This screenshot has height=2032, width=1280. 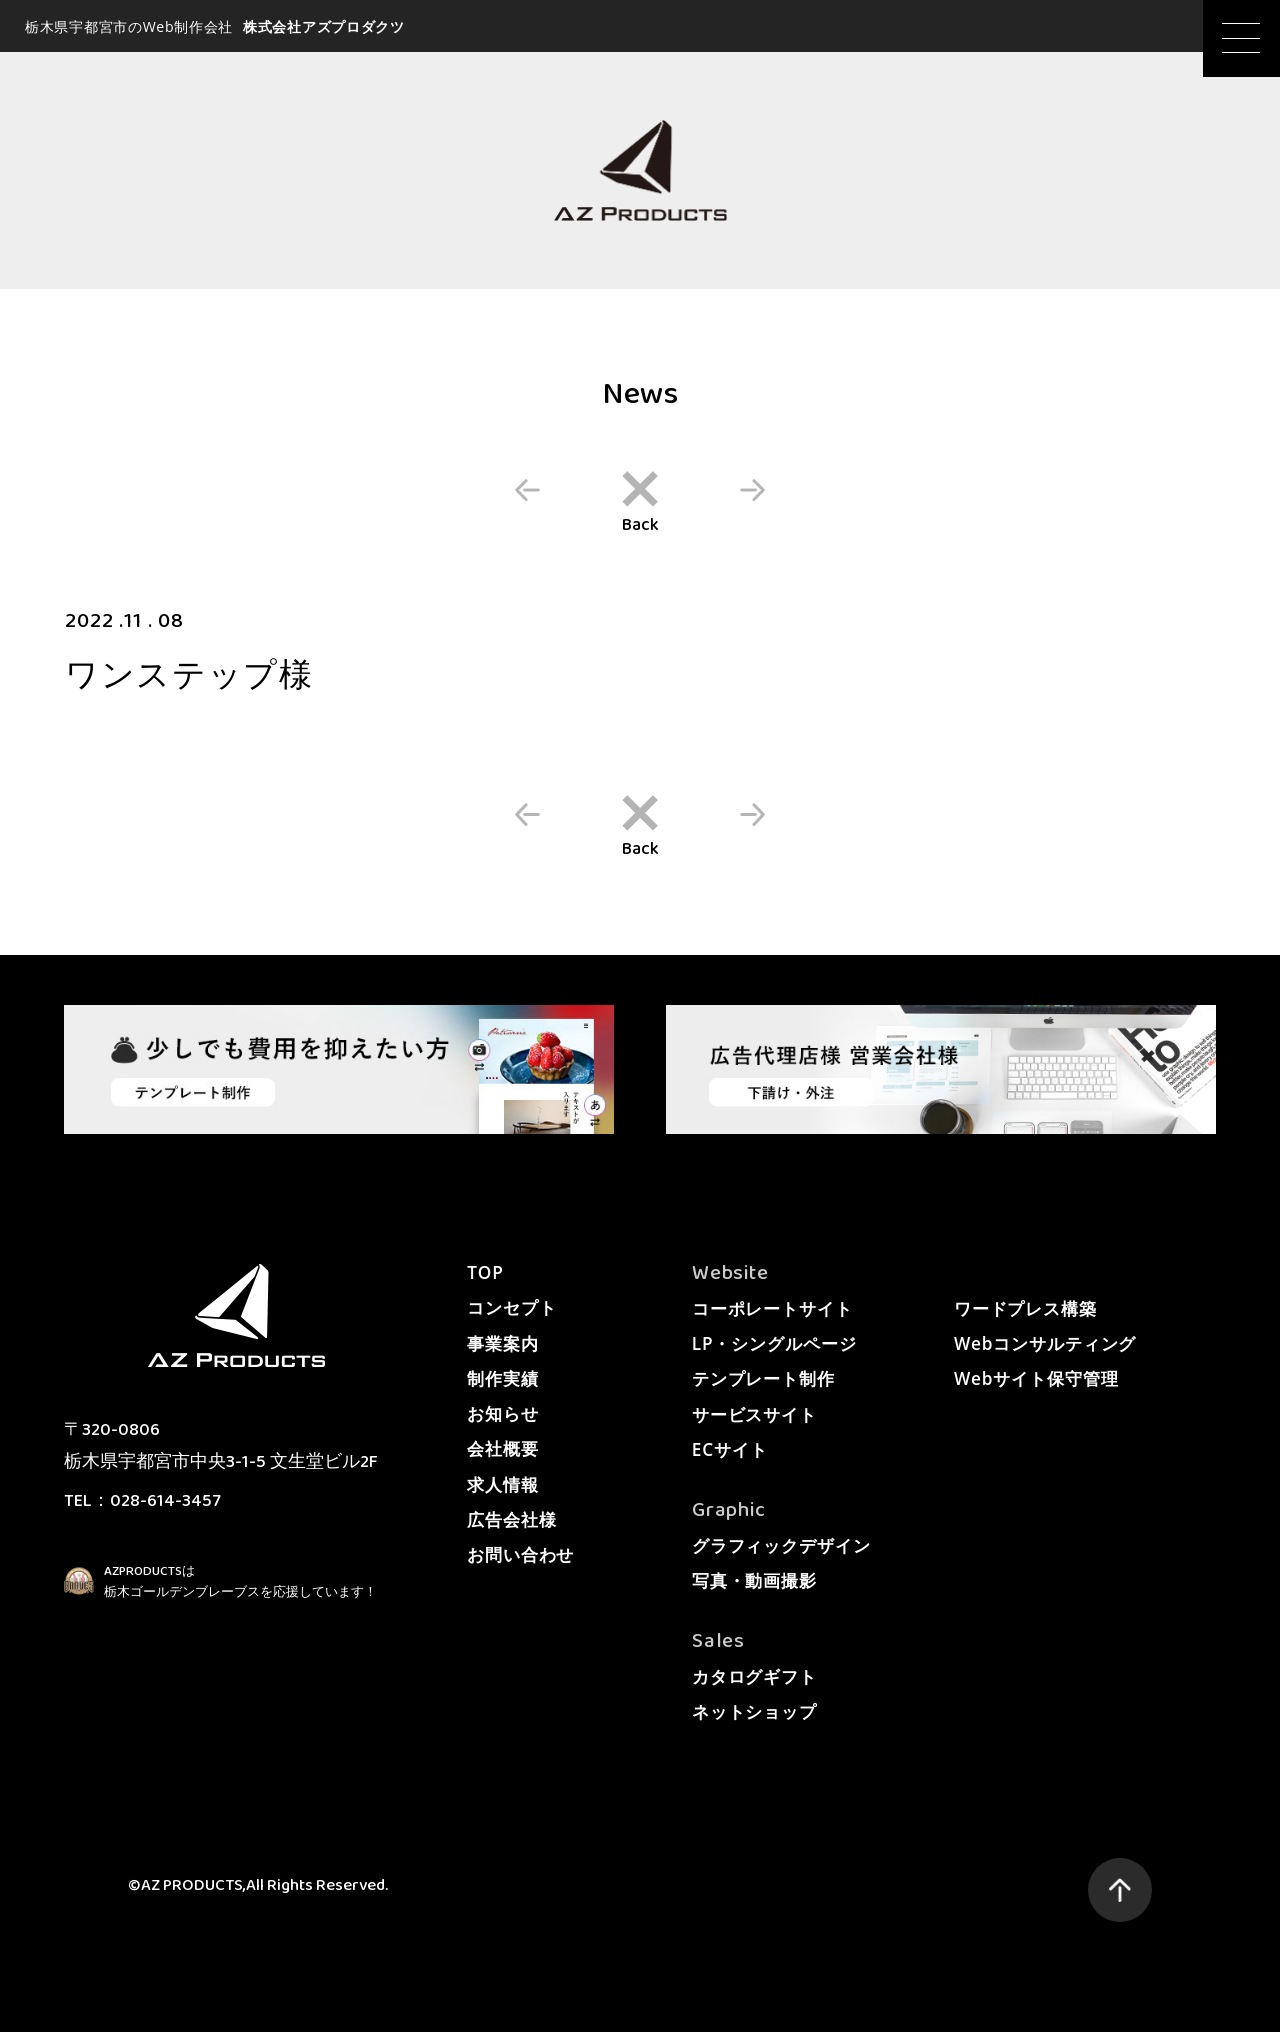 What do you see at coordinates (754, 1676) in the screenshot?
I see `カタログギフト` at bounding box center [754, 1676].